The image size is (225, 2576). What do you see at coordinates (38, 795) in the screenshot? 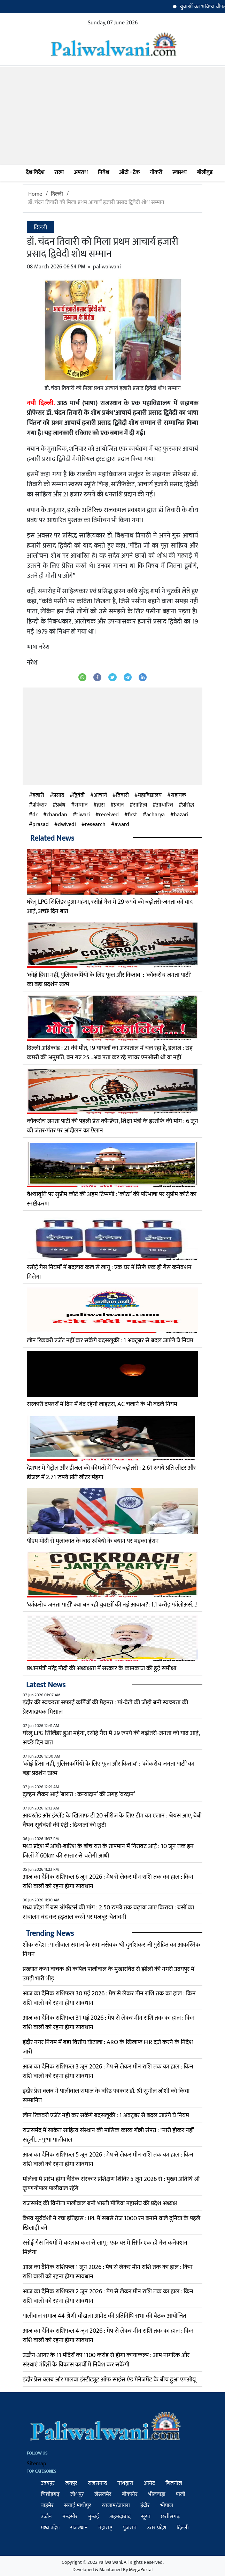
I see `हजारी` at bounding box center [38, 795].